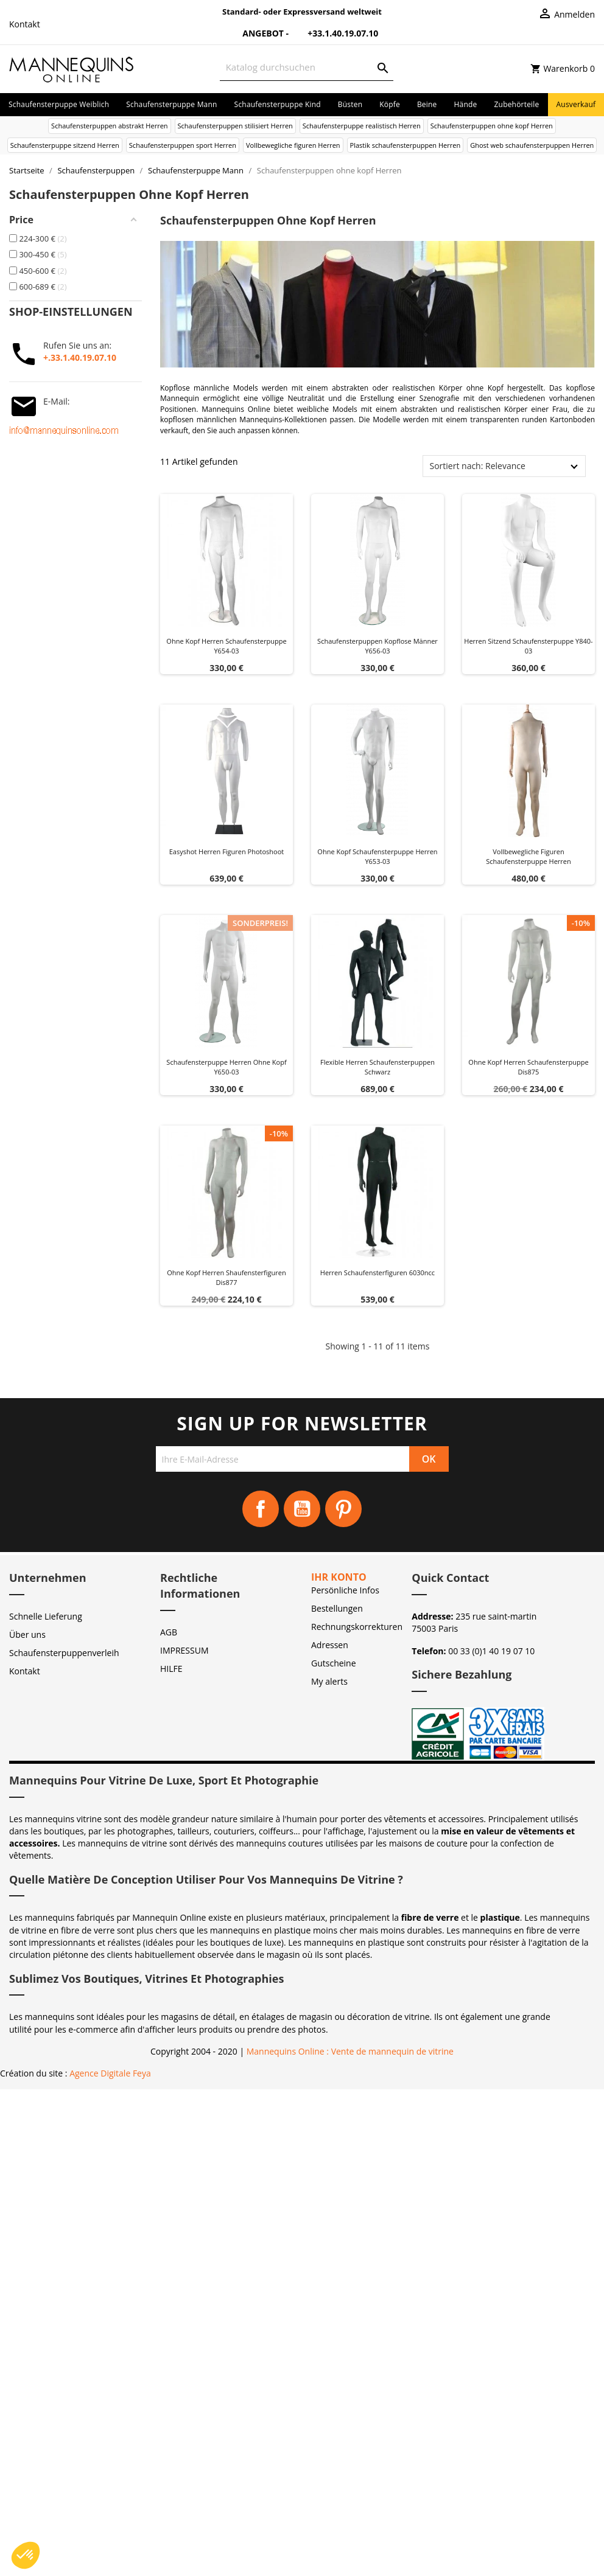  Describe the element at coordinates (64, 1653) in the screenshot. I see `Schaufensterpuppenverleih` at that location.